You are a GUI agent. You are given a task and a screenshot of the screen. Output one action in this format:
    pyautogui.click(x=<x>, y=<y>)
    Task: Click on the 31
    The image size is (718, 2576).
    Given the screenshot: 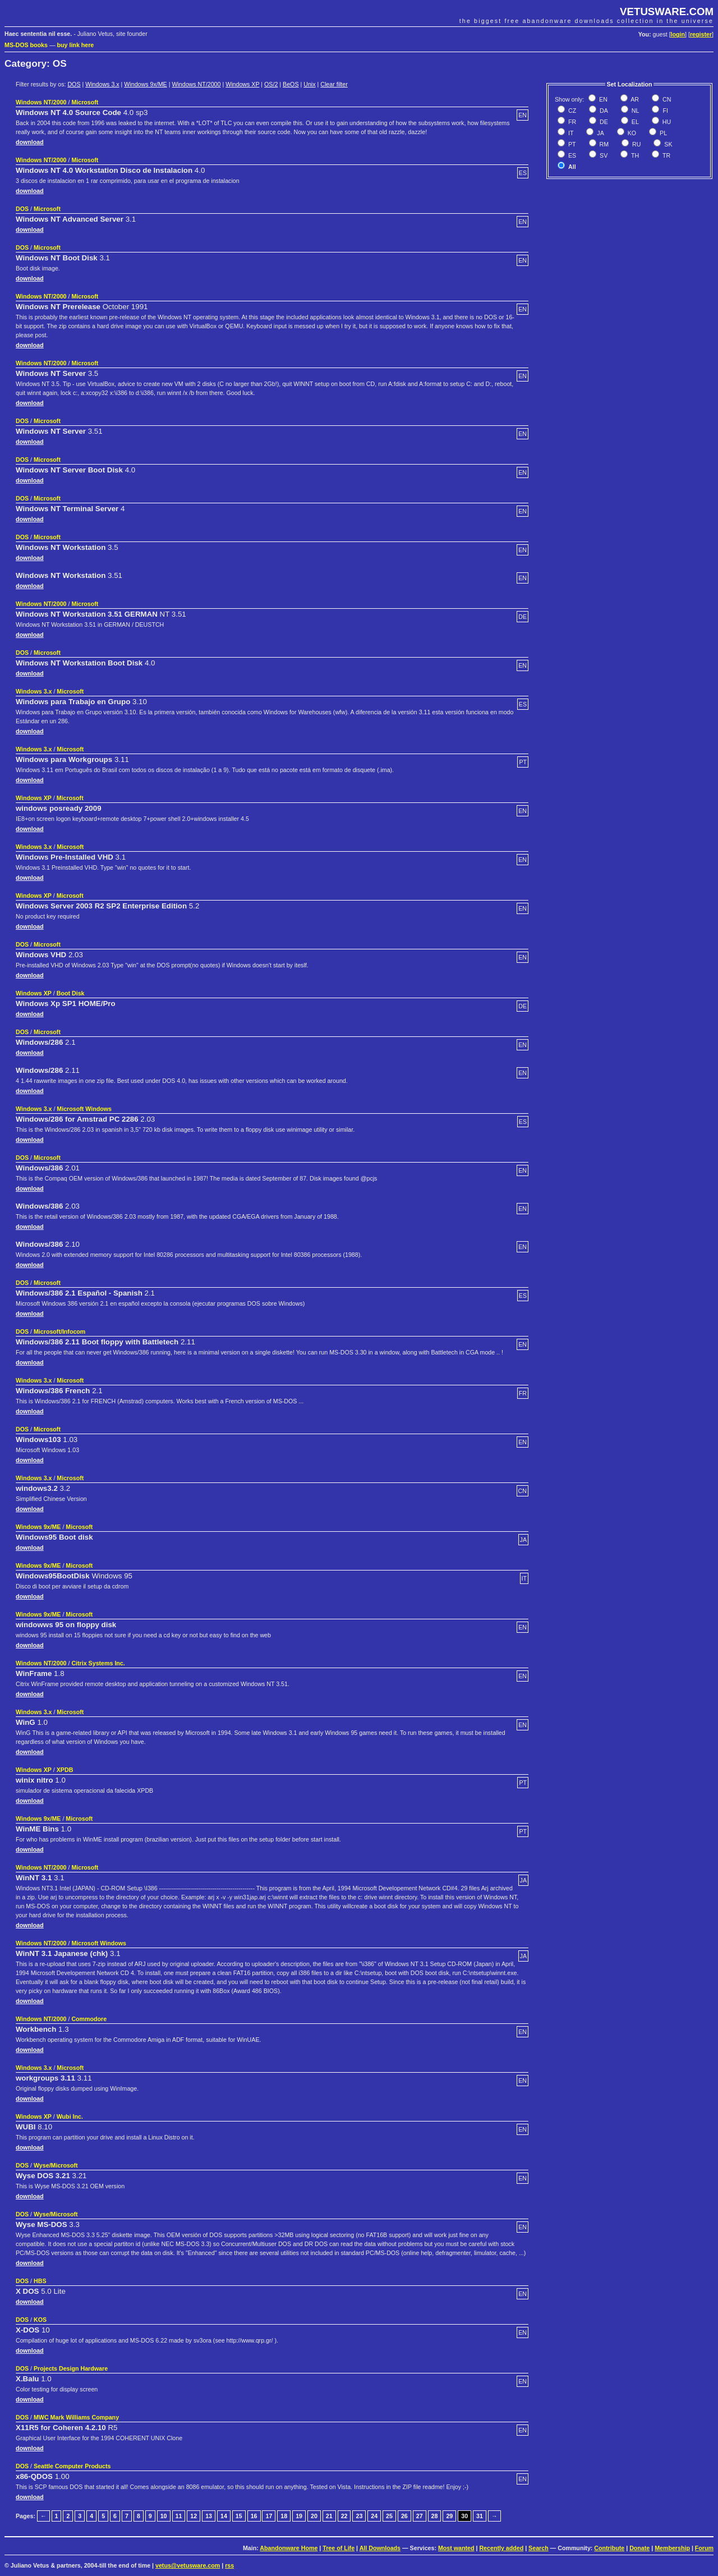 What is the action you would take?
    pyautogui.click(x=479, y=2516)
    